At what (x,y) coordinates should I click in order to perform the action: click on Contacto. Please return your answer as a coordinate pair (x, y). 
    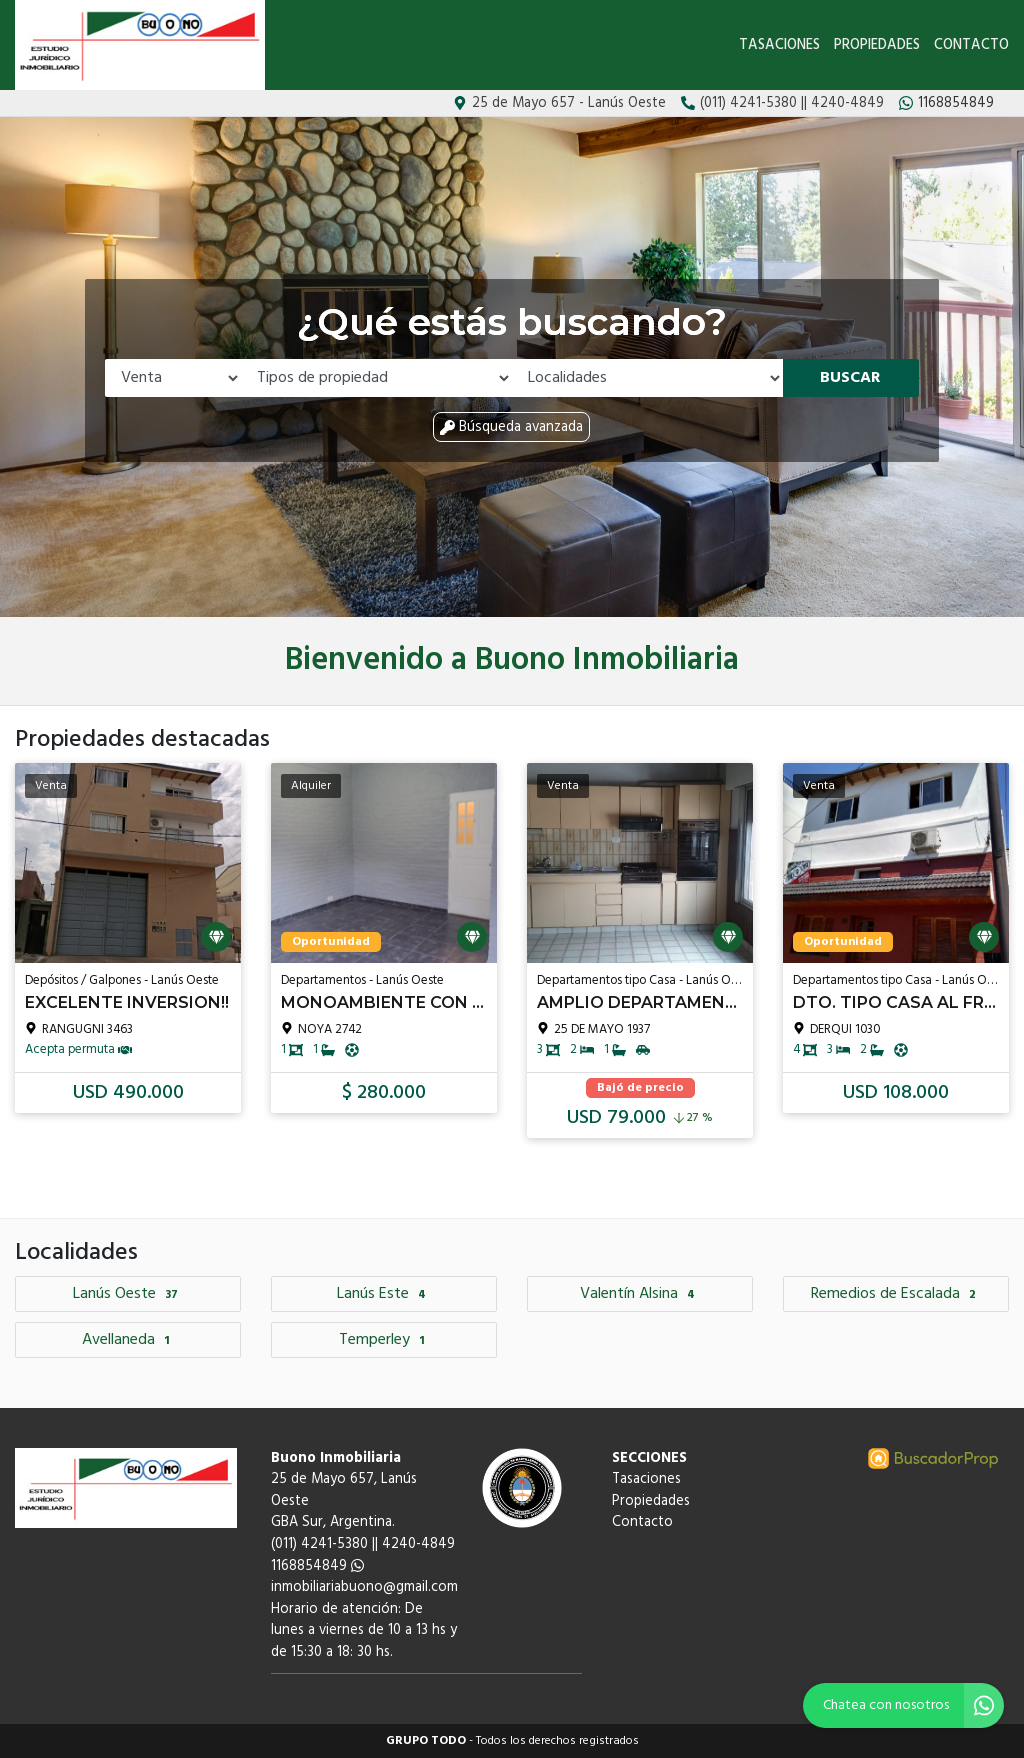
    Looking at the image, I should click on (971, 45).